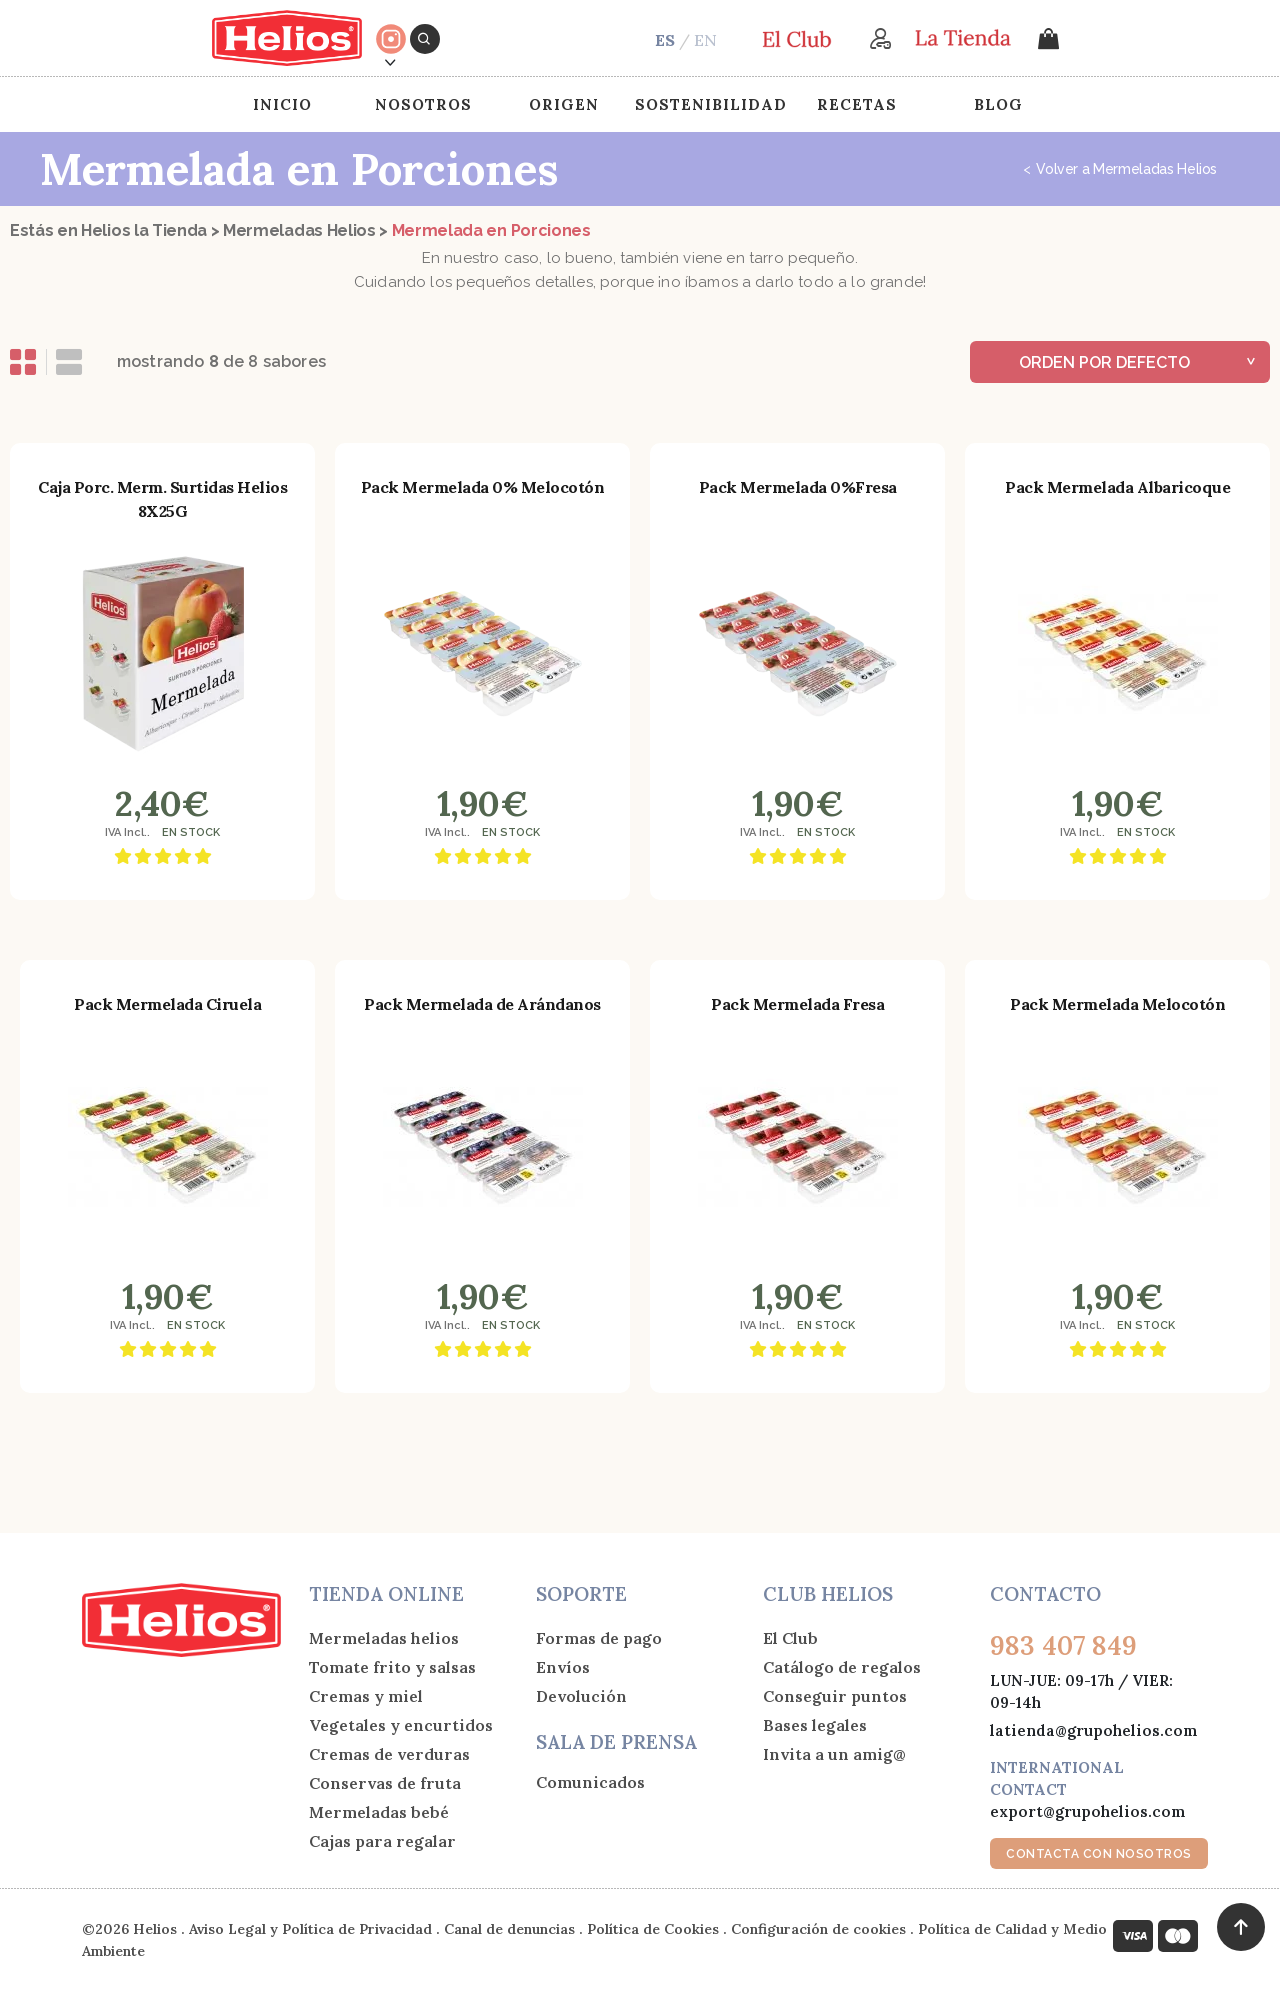 This screenshot has height=1996, width=1280. Describe the element at coordinates (509, 1929) in the screenshot. I see `Canal de denuncias` at that location.